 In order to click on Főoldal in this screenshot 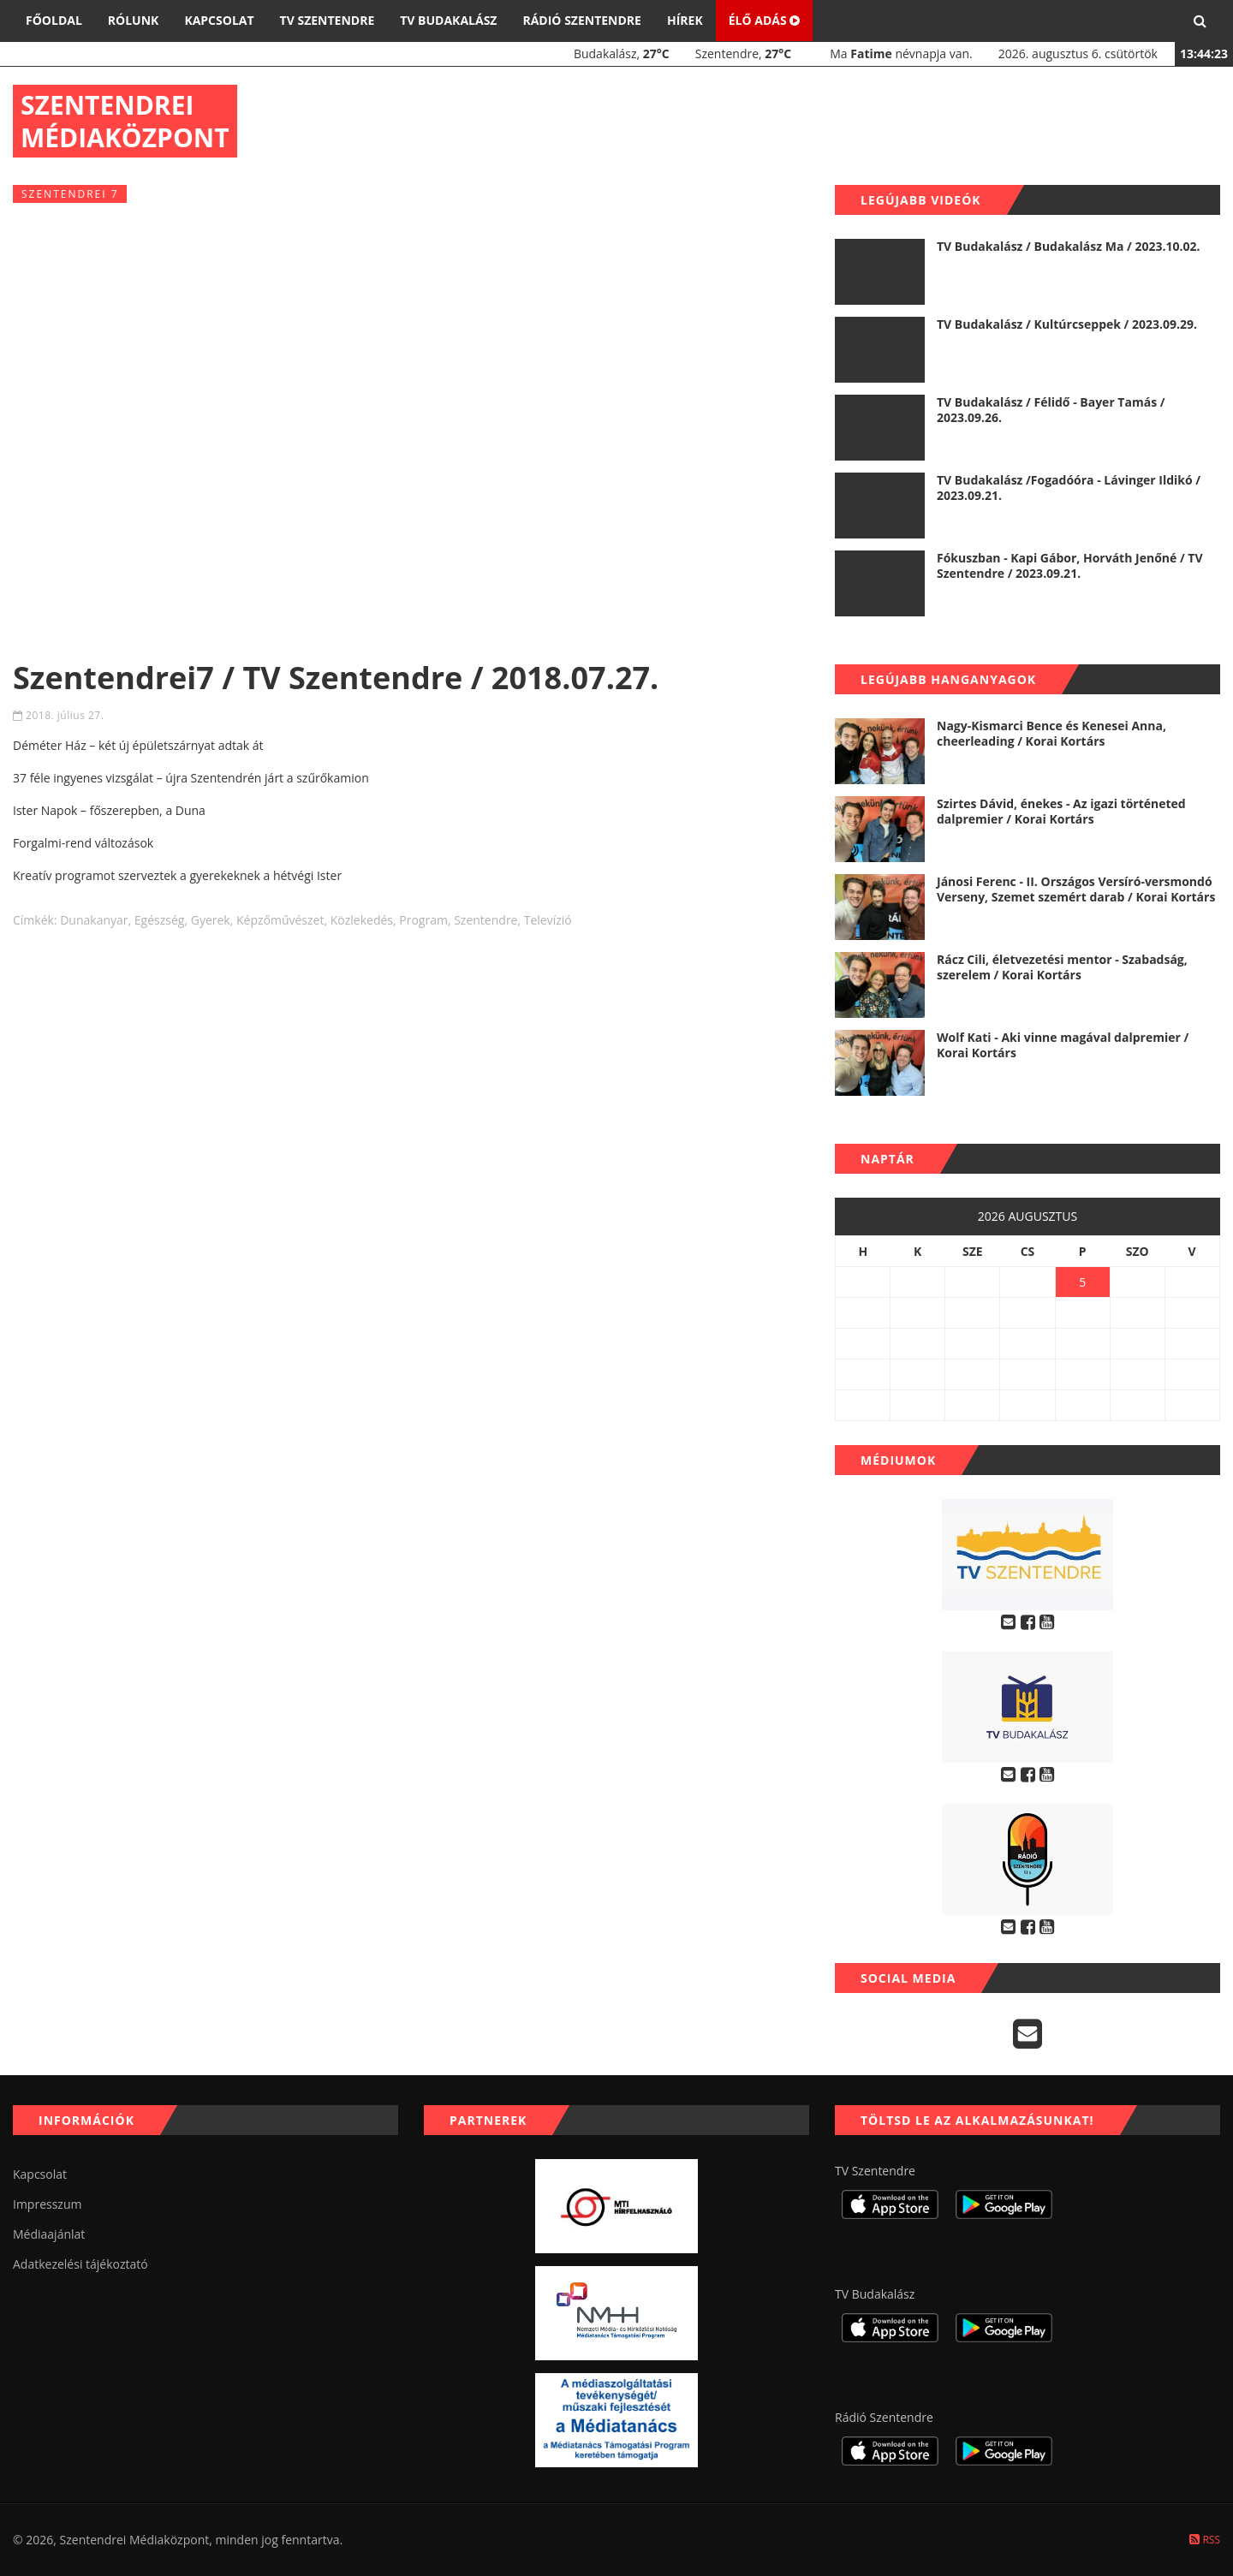, I will do `click(54, 20)`.